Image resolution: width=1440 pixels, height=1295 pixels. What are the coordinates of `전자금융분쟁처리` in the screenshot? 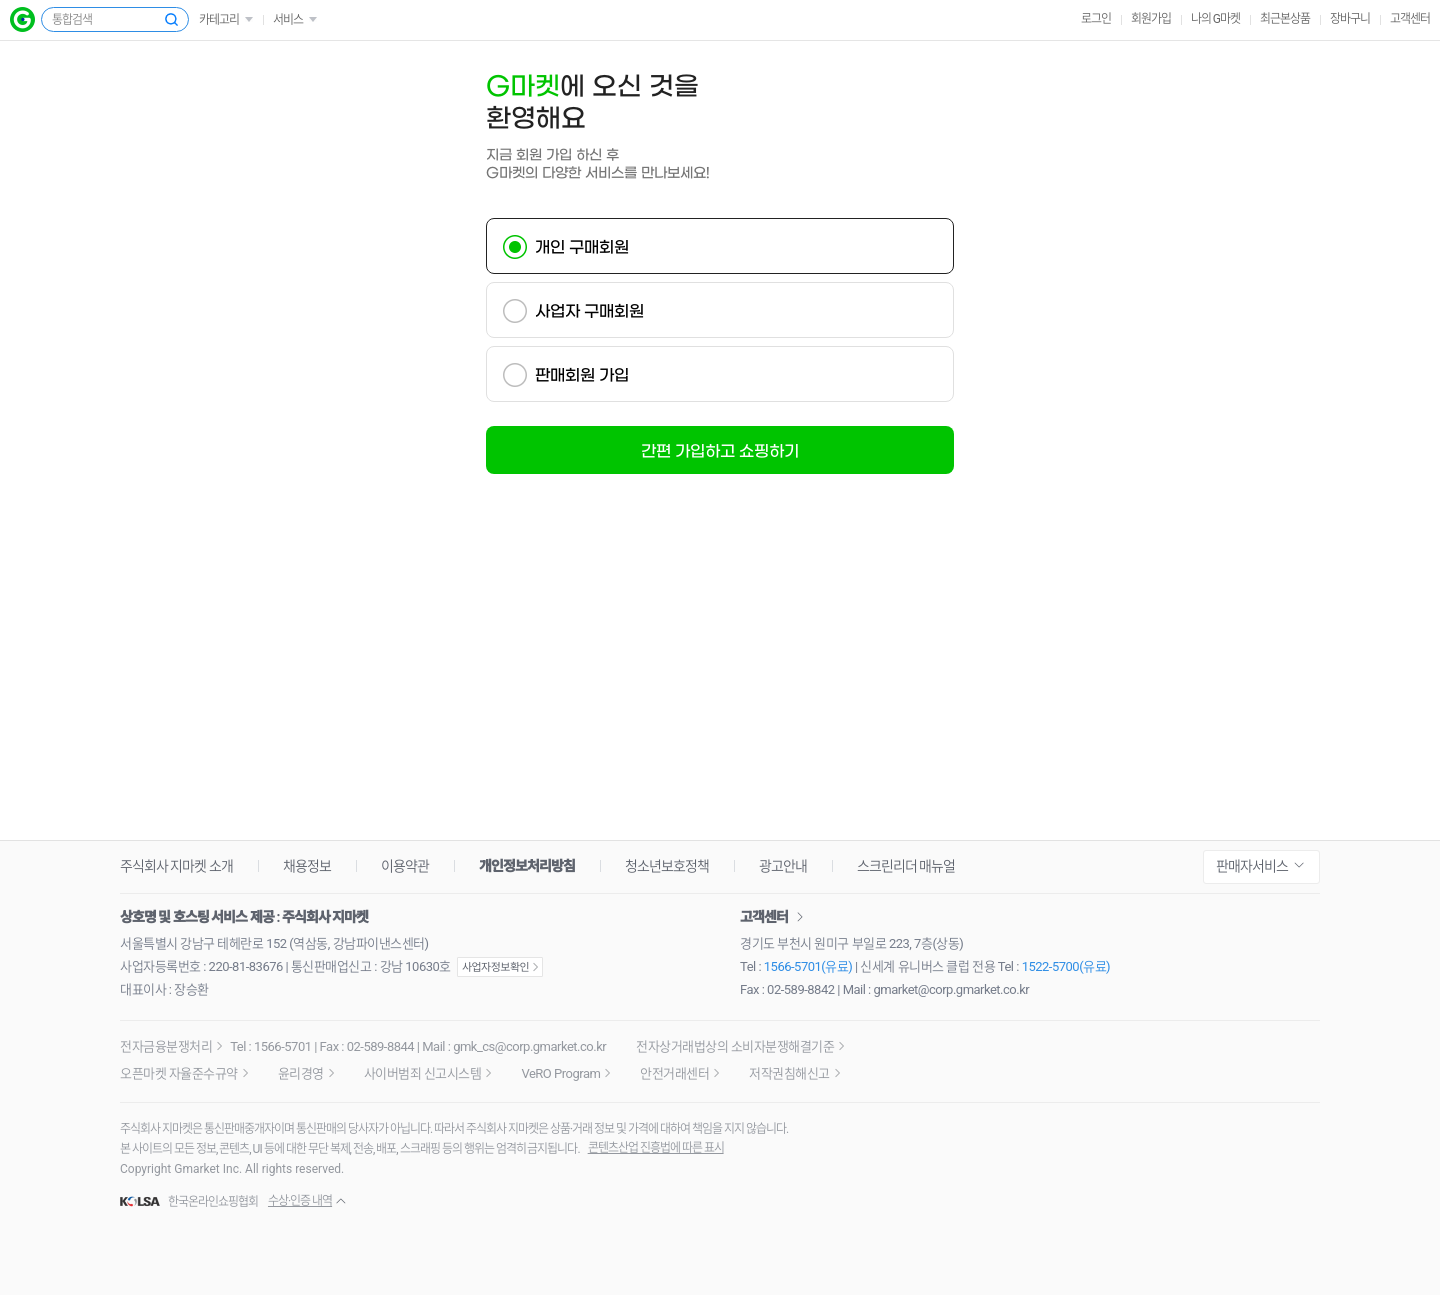 It's located at (166, 1046).